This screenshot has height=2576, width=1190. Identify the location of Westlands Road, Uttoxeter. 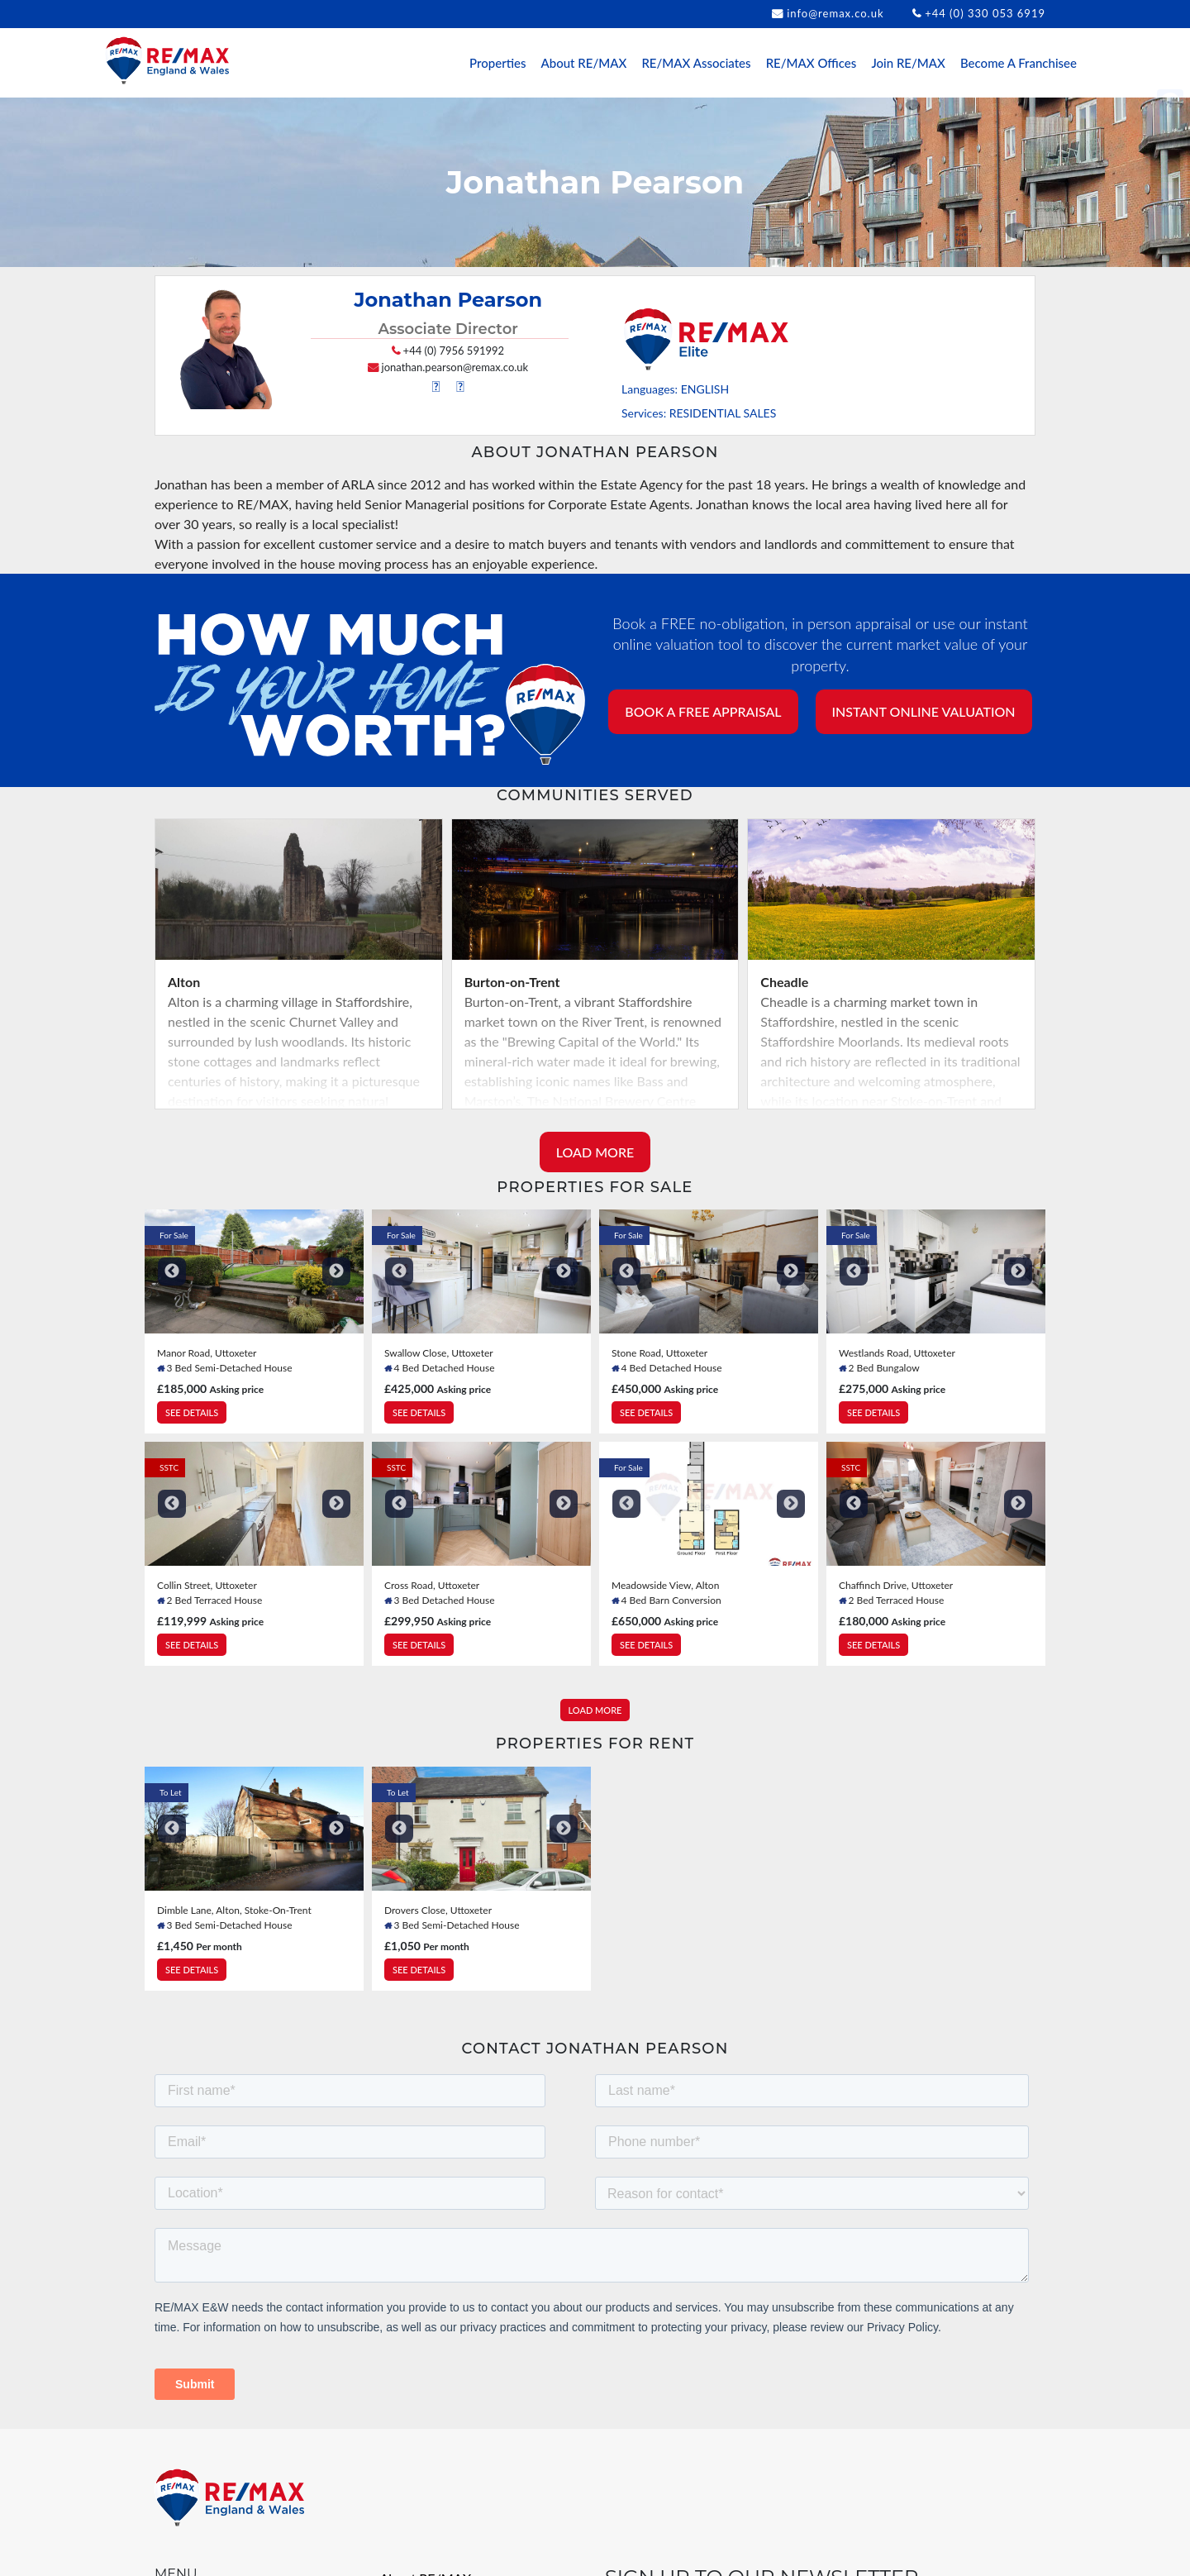
(897, 1358).